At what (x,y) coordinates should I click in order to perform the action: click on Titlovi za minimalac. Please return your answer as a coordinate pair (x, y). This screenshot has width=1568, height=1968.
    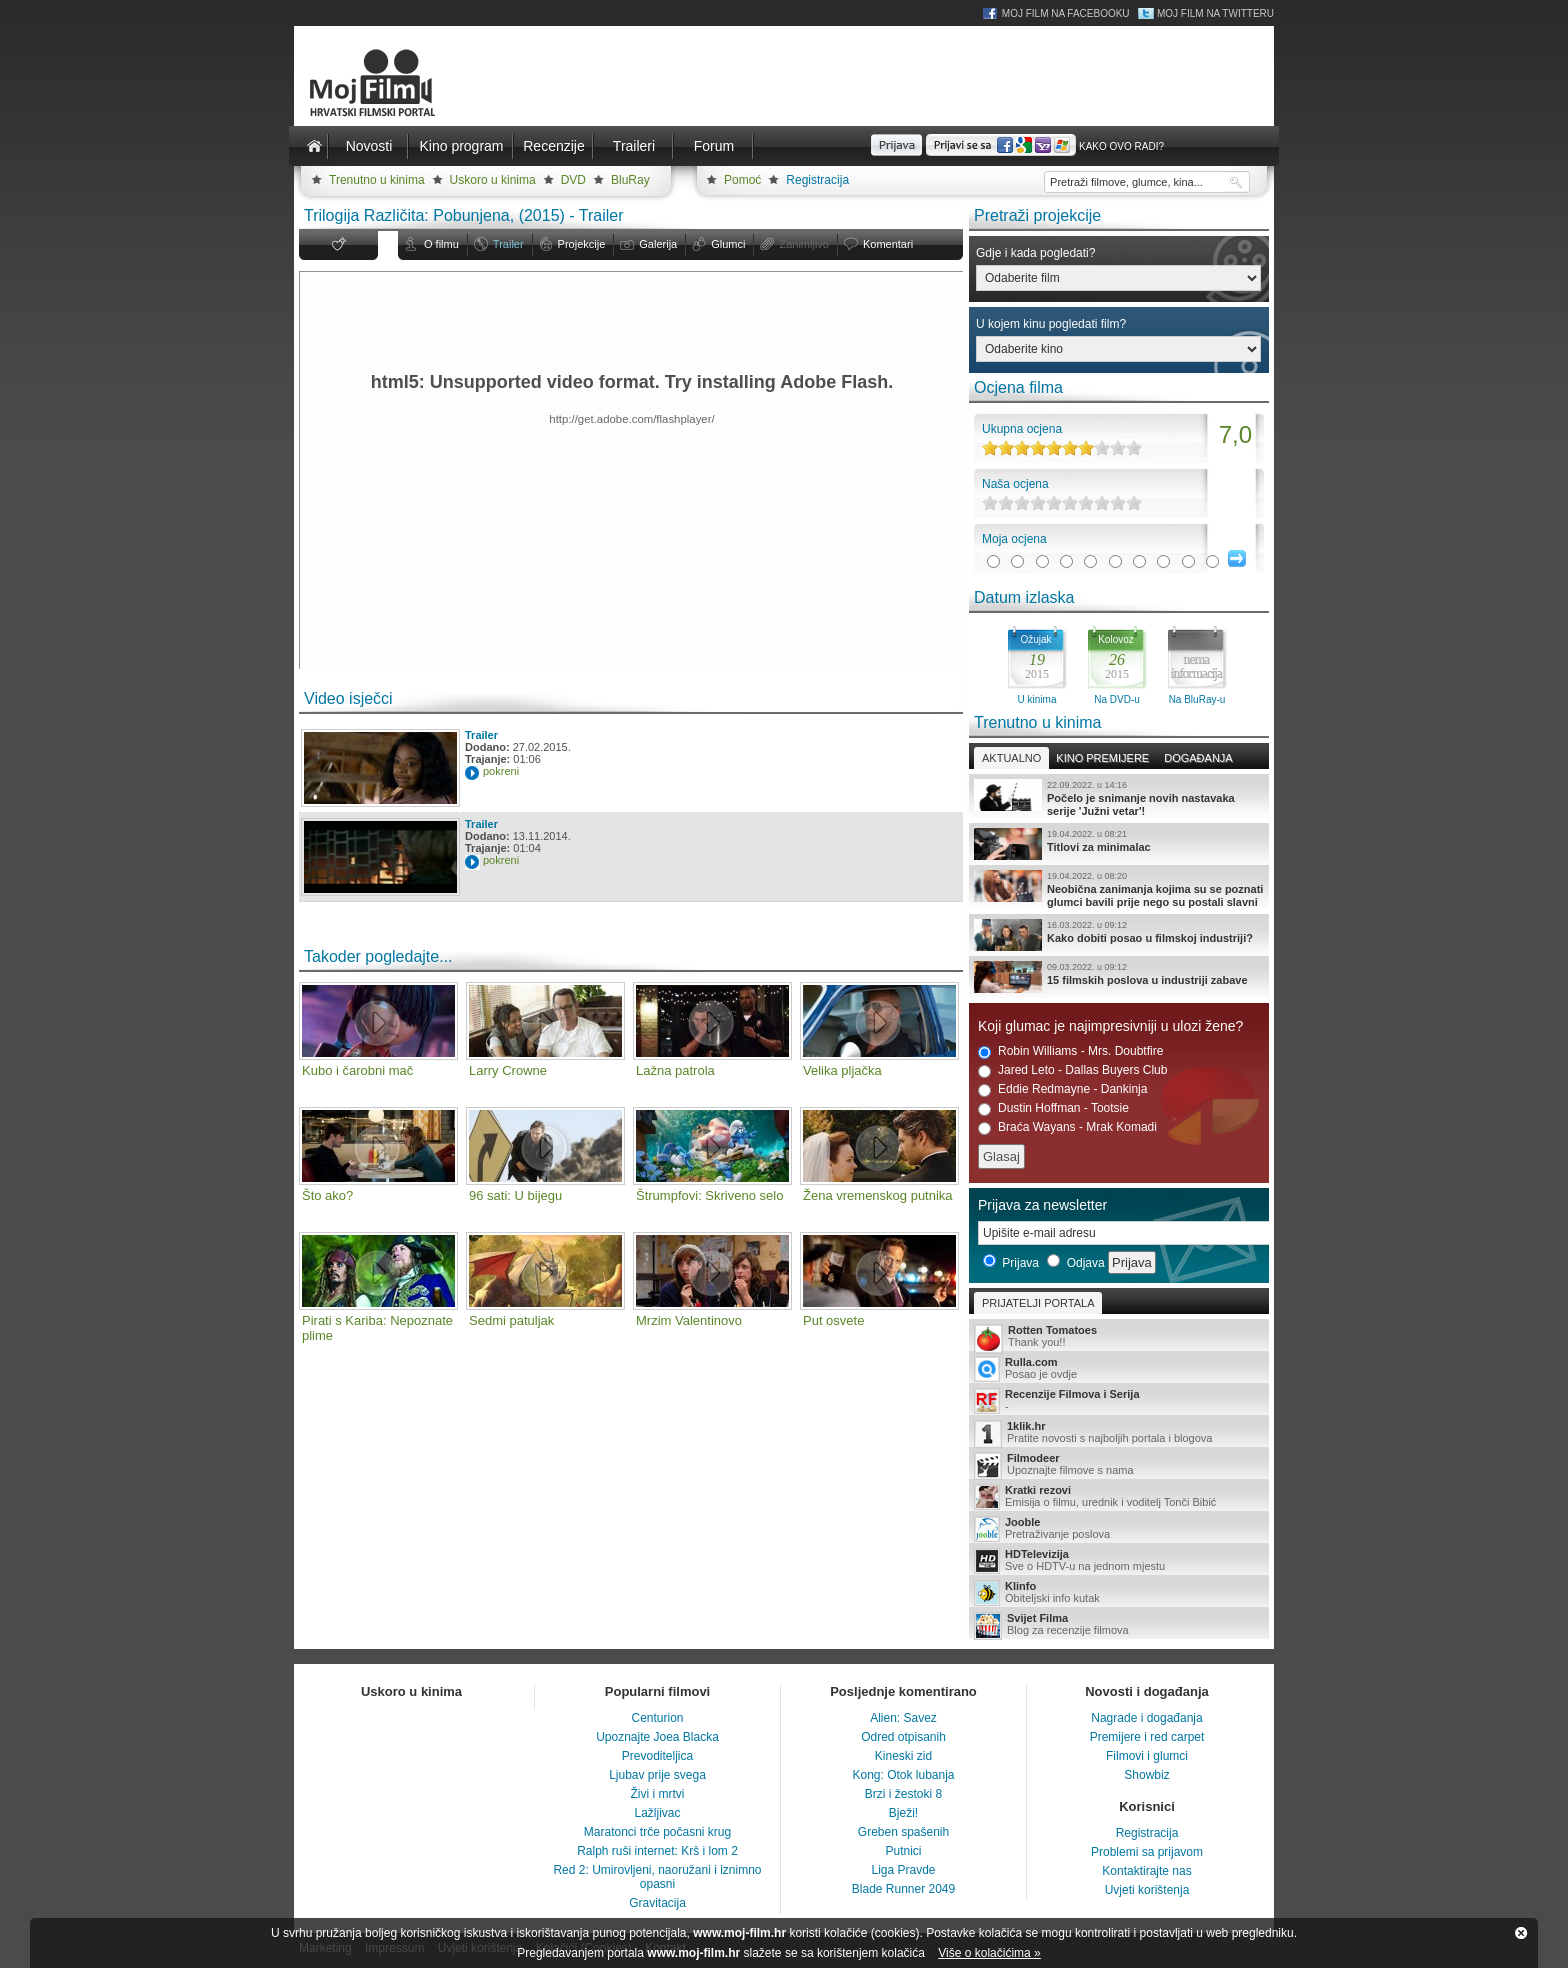
    Looking at the image, I should click on (1119, 844).